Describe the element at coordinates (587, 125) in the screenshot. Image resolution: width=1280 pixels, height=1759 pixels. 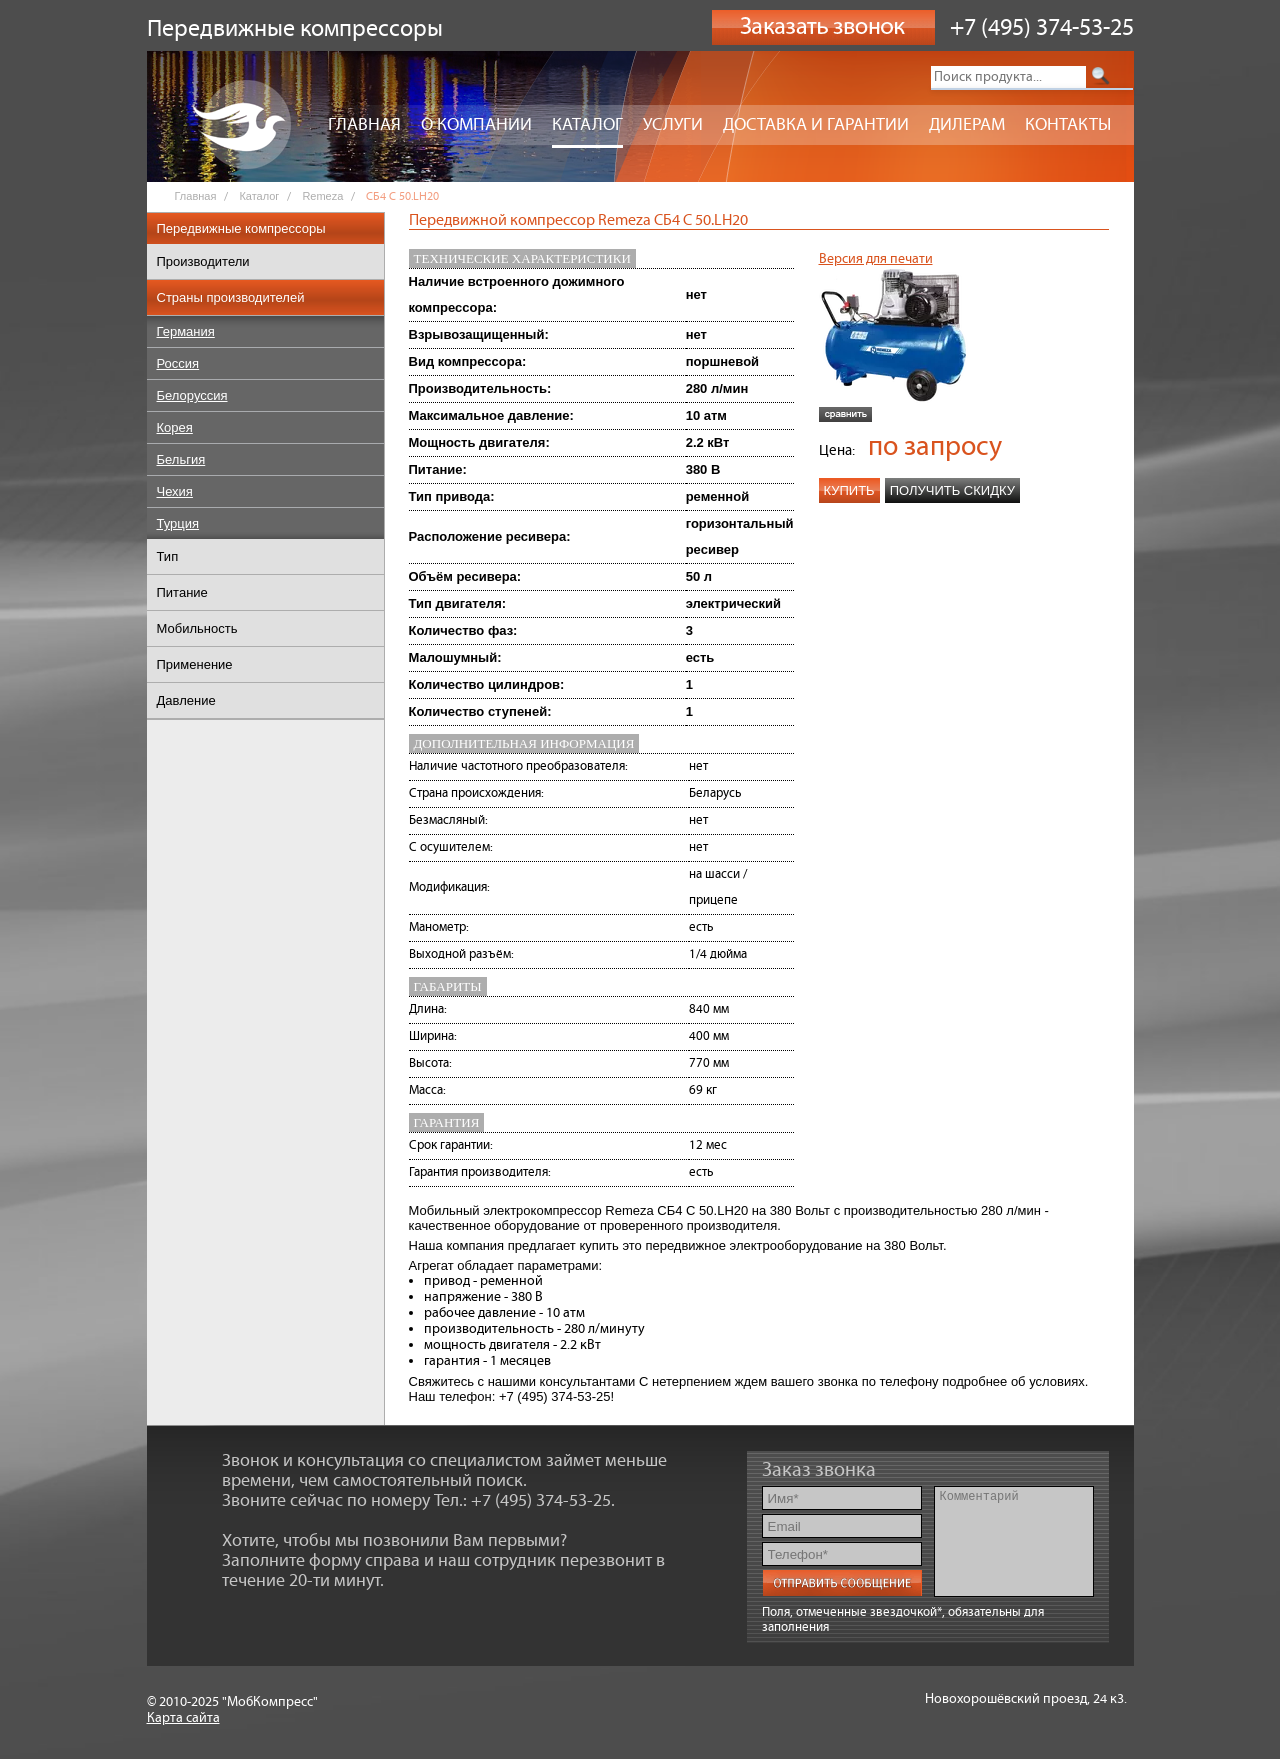
I see `Каталог` at that location.